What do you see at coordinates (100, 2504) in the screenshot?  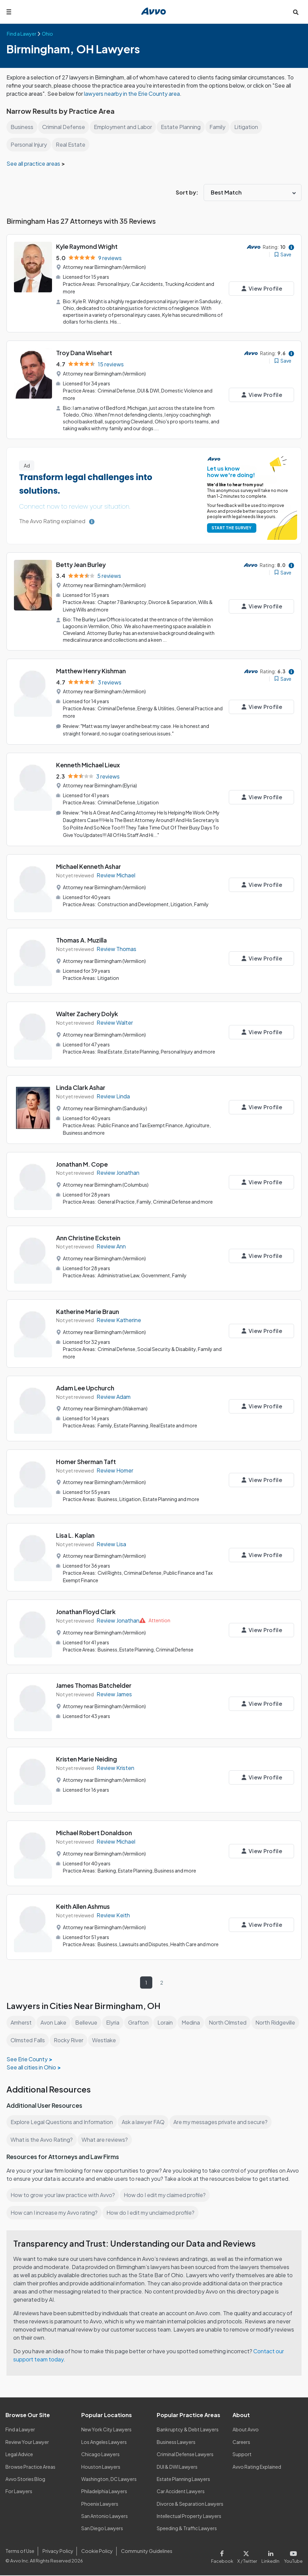 I see `Phoenix Lawyers` at bounding box center [100, 2504].